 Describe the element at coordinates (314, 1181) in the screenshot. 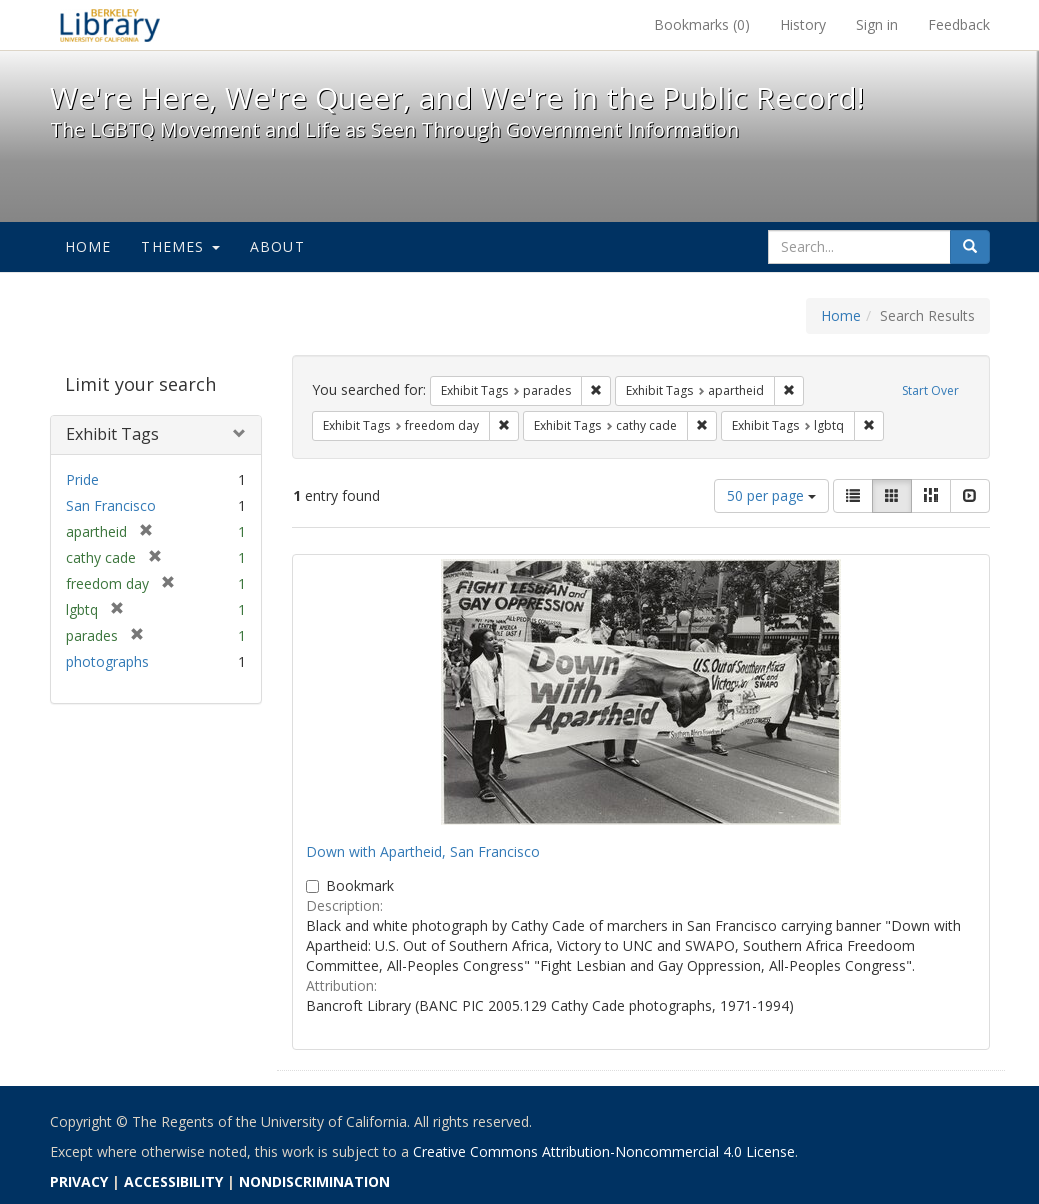

I see `NONDISCRIMINATION` at that location.